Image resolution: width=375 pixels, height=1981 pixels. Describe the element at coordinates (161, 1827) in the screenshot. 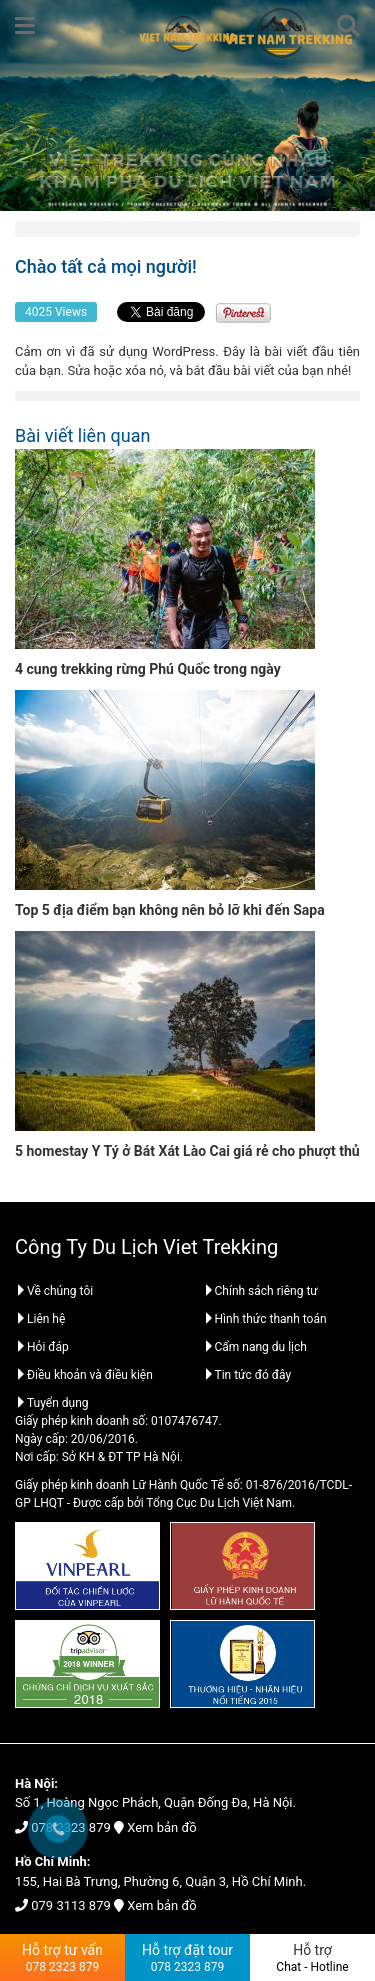

I see `Xem bản đồ` at that location.